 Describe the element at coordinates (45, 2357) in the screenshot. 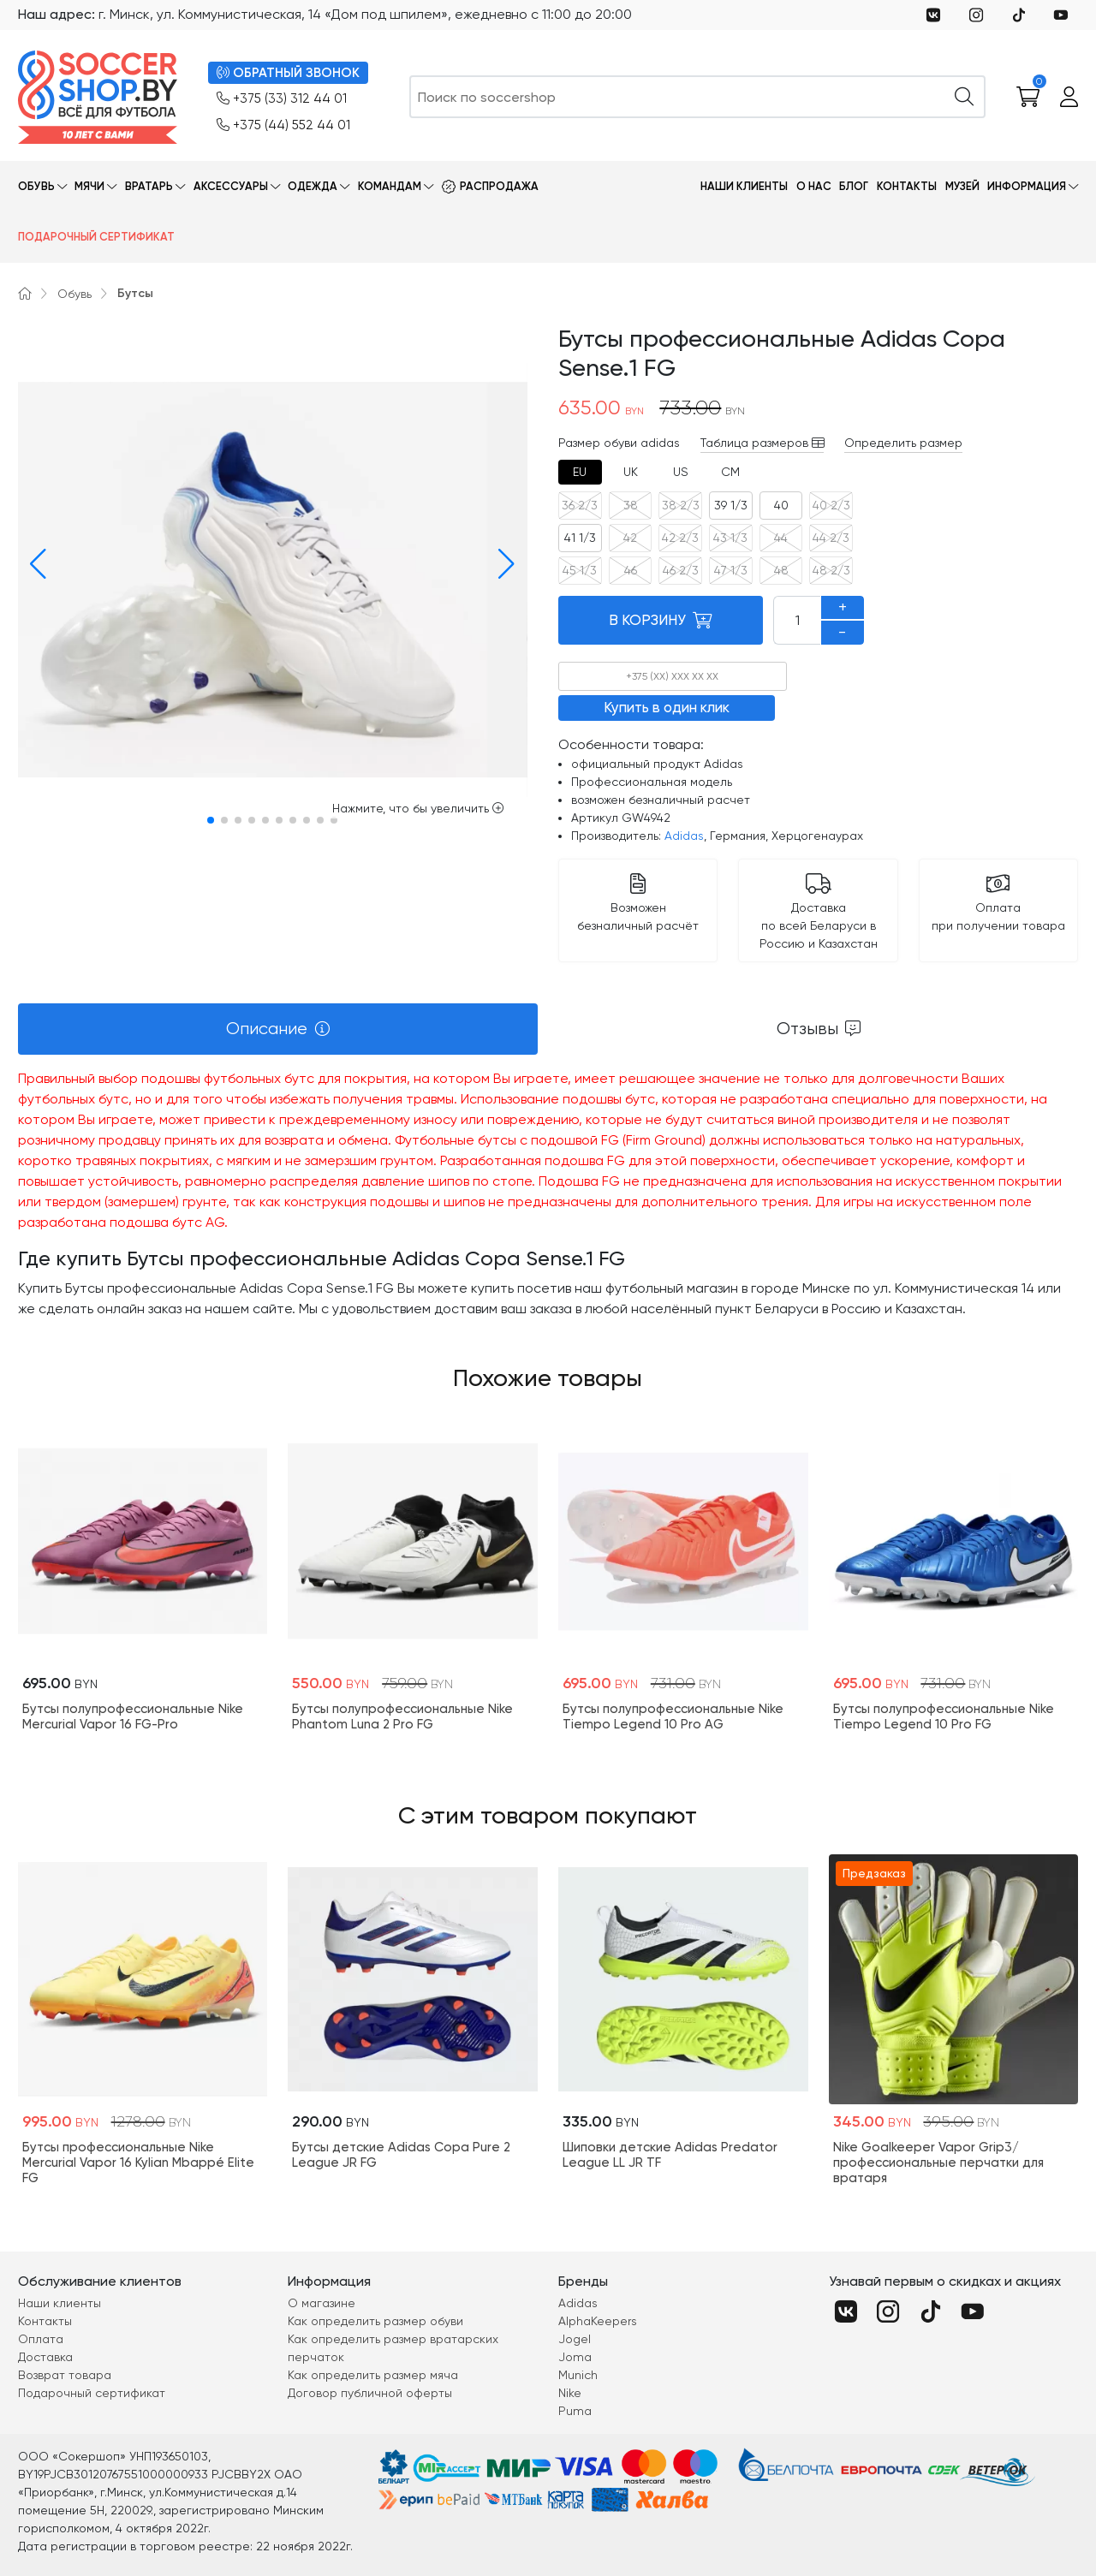

I see `Доставка` at that location.